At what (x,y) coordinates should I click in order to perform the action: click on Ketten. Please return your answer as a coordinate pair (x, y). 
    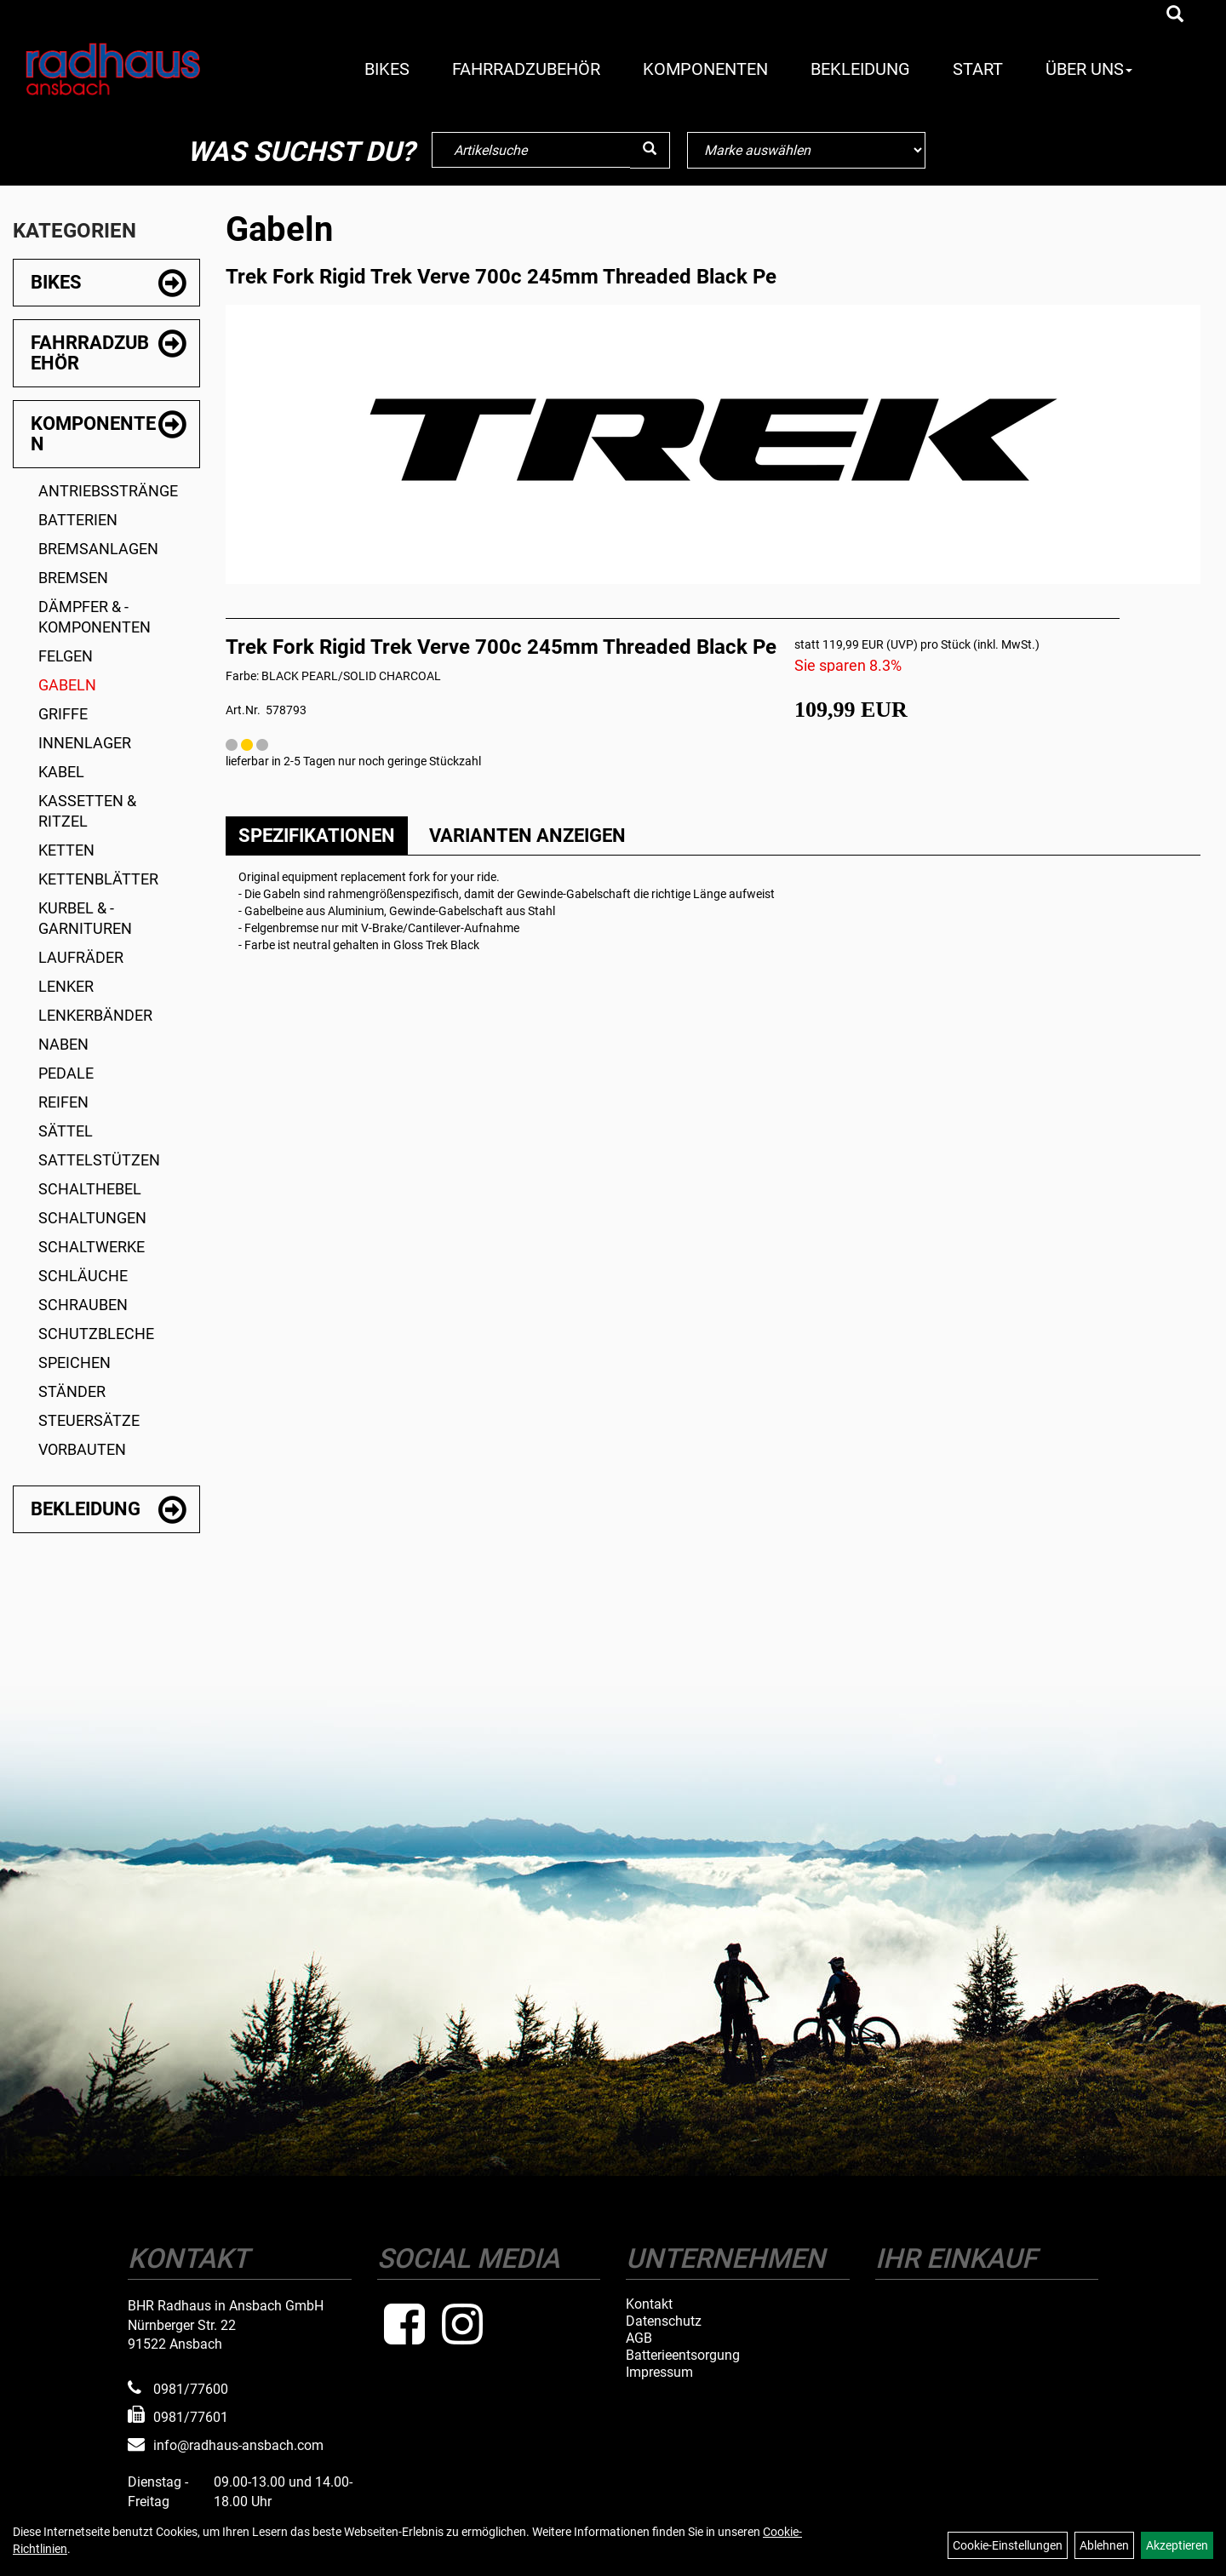
    Looking at the image, I should click on (66, 850).